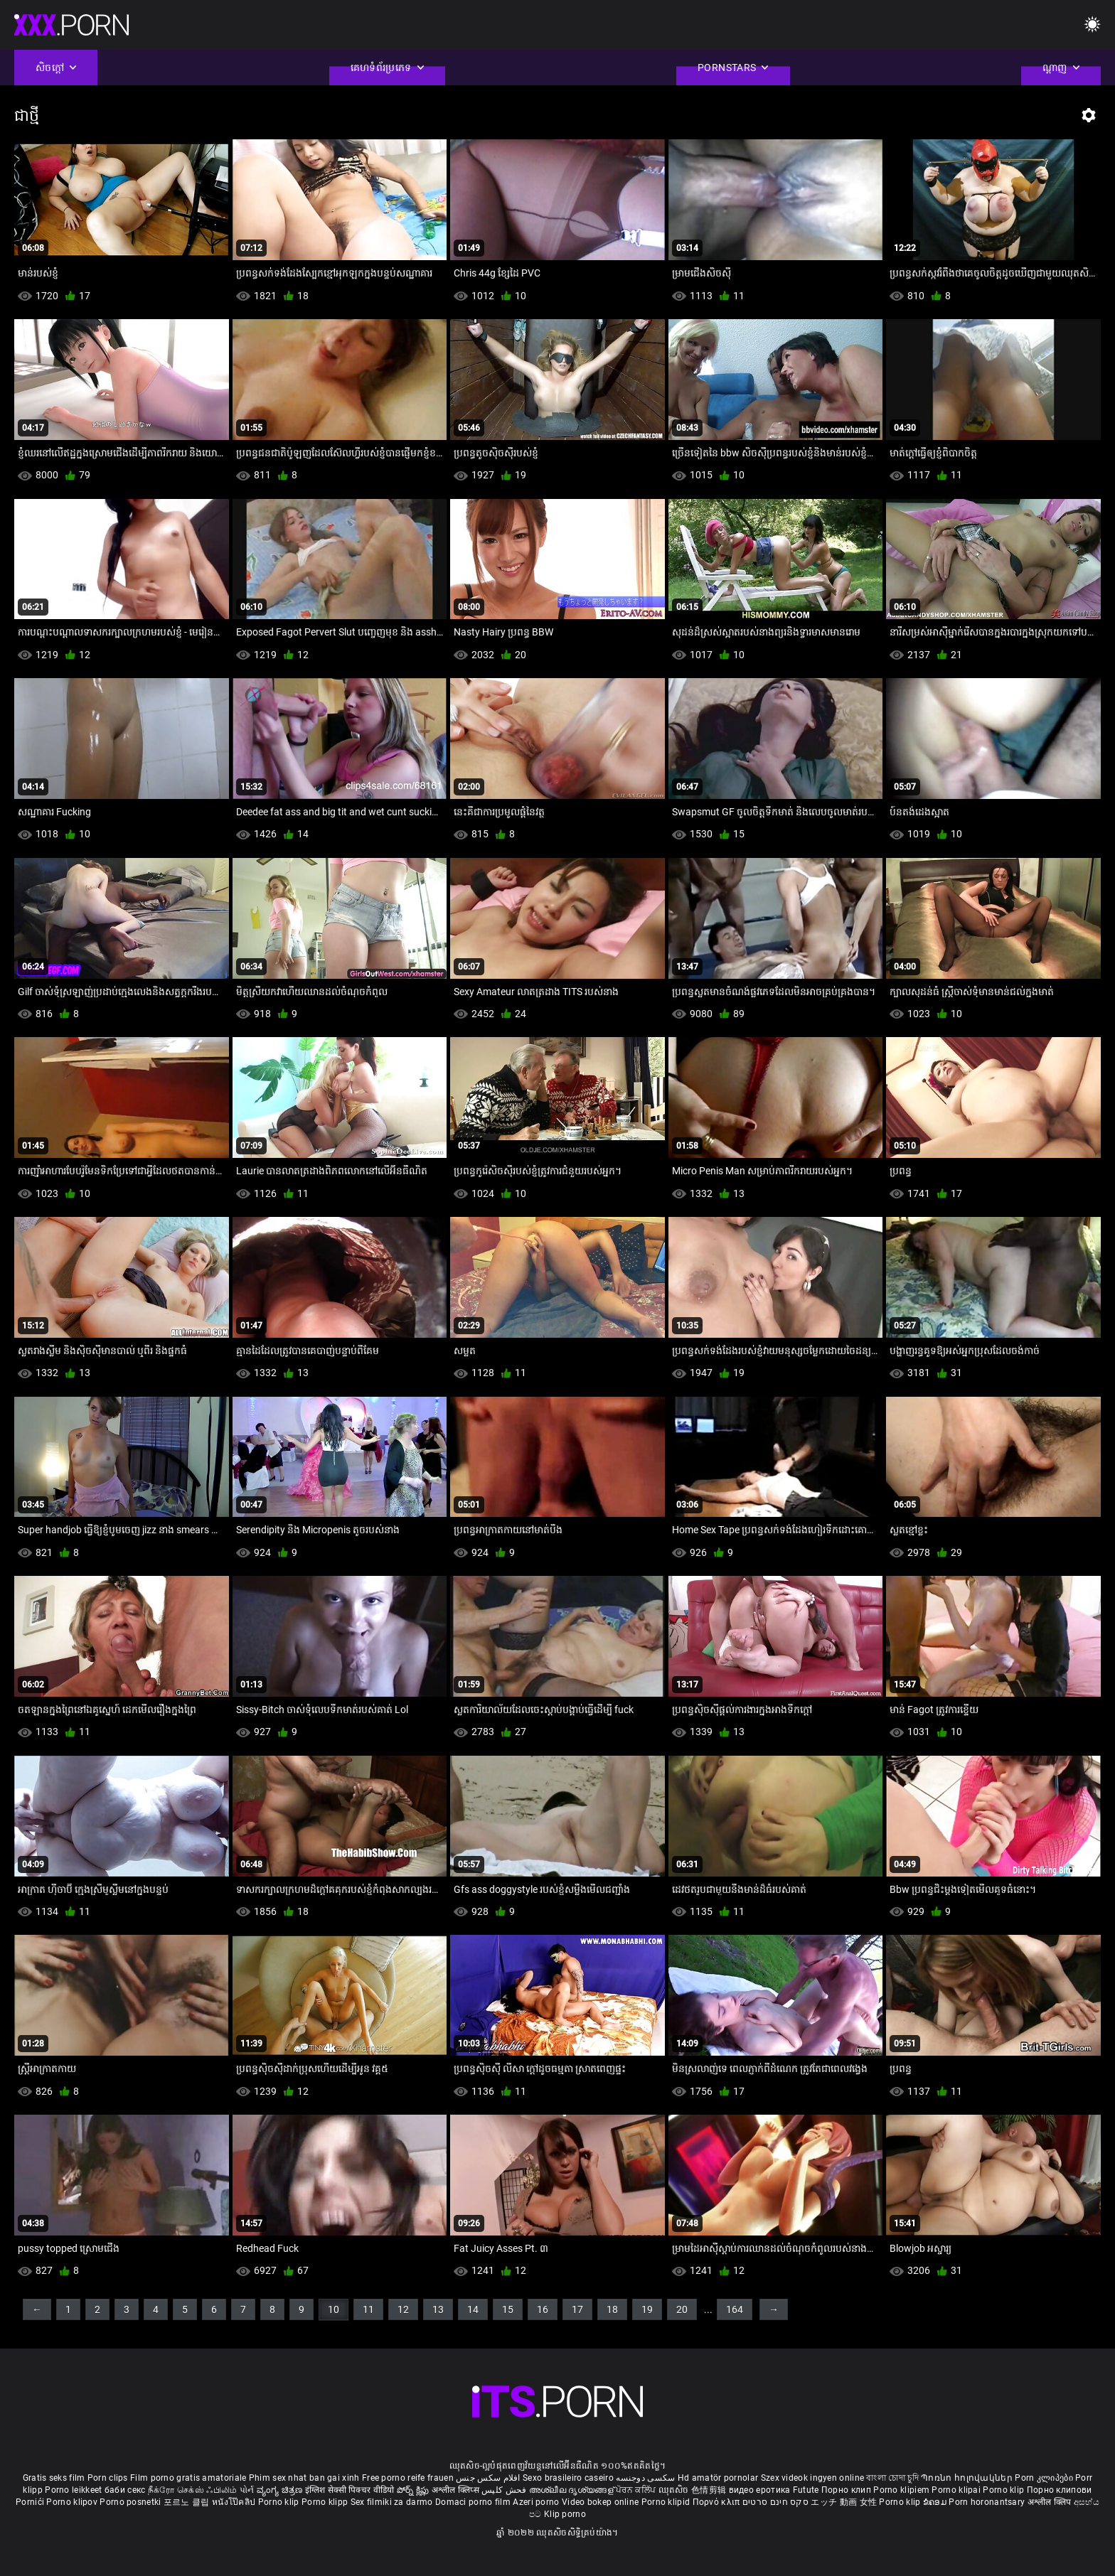 Image resolution: width=1115 pixels, height=2576 pixels. Describe the element at coordinates (577, 2309) in the screenshot. I see `17` at that location.